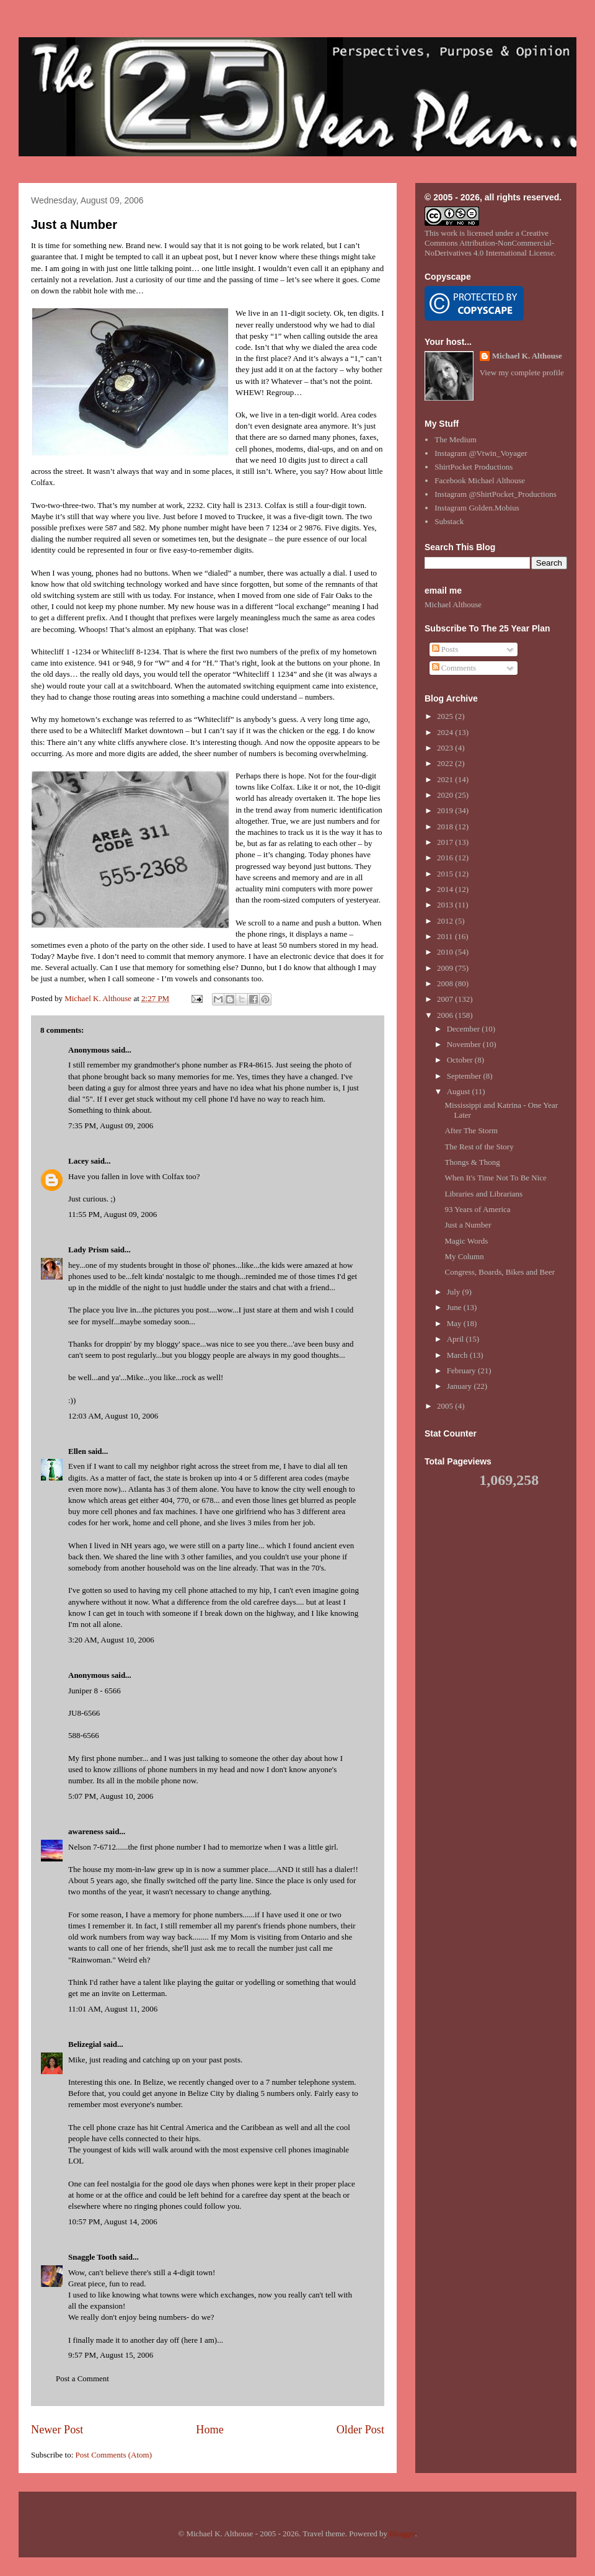  I want to click on 2009, so click(446, 968).